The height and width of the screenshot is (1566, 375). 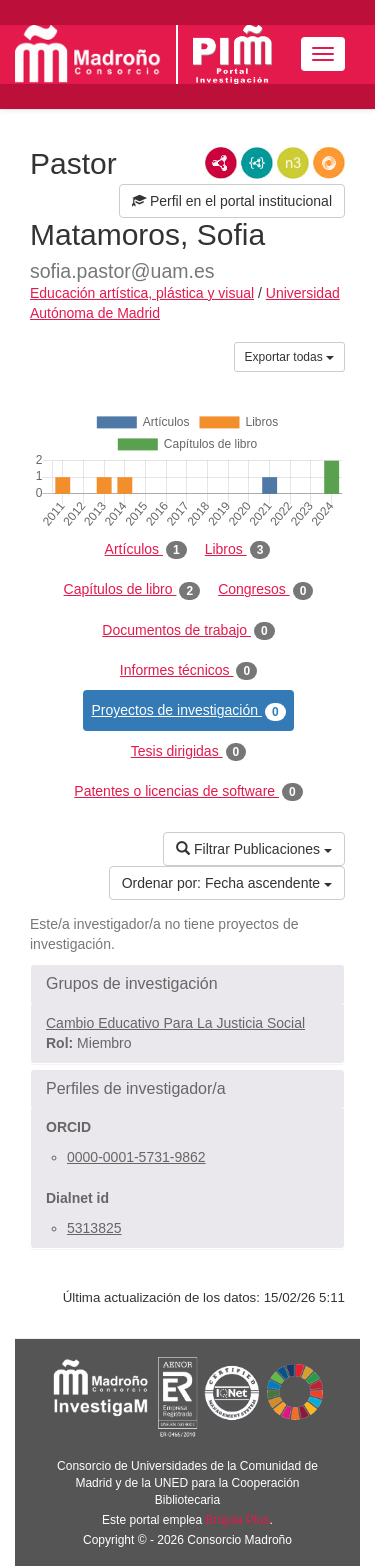 I want to click on Congresos [tab], so click(x=265, y=590).